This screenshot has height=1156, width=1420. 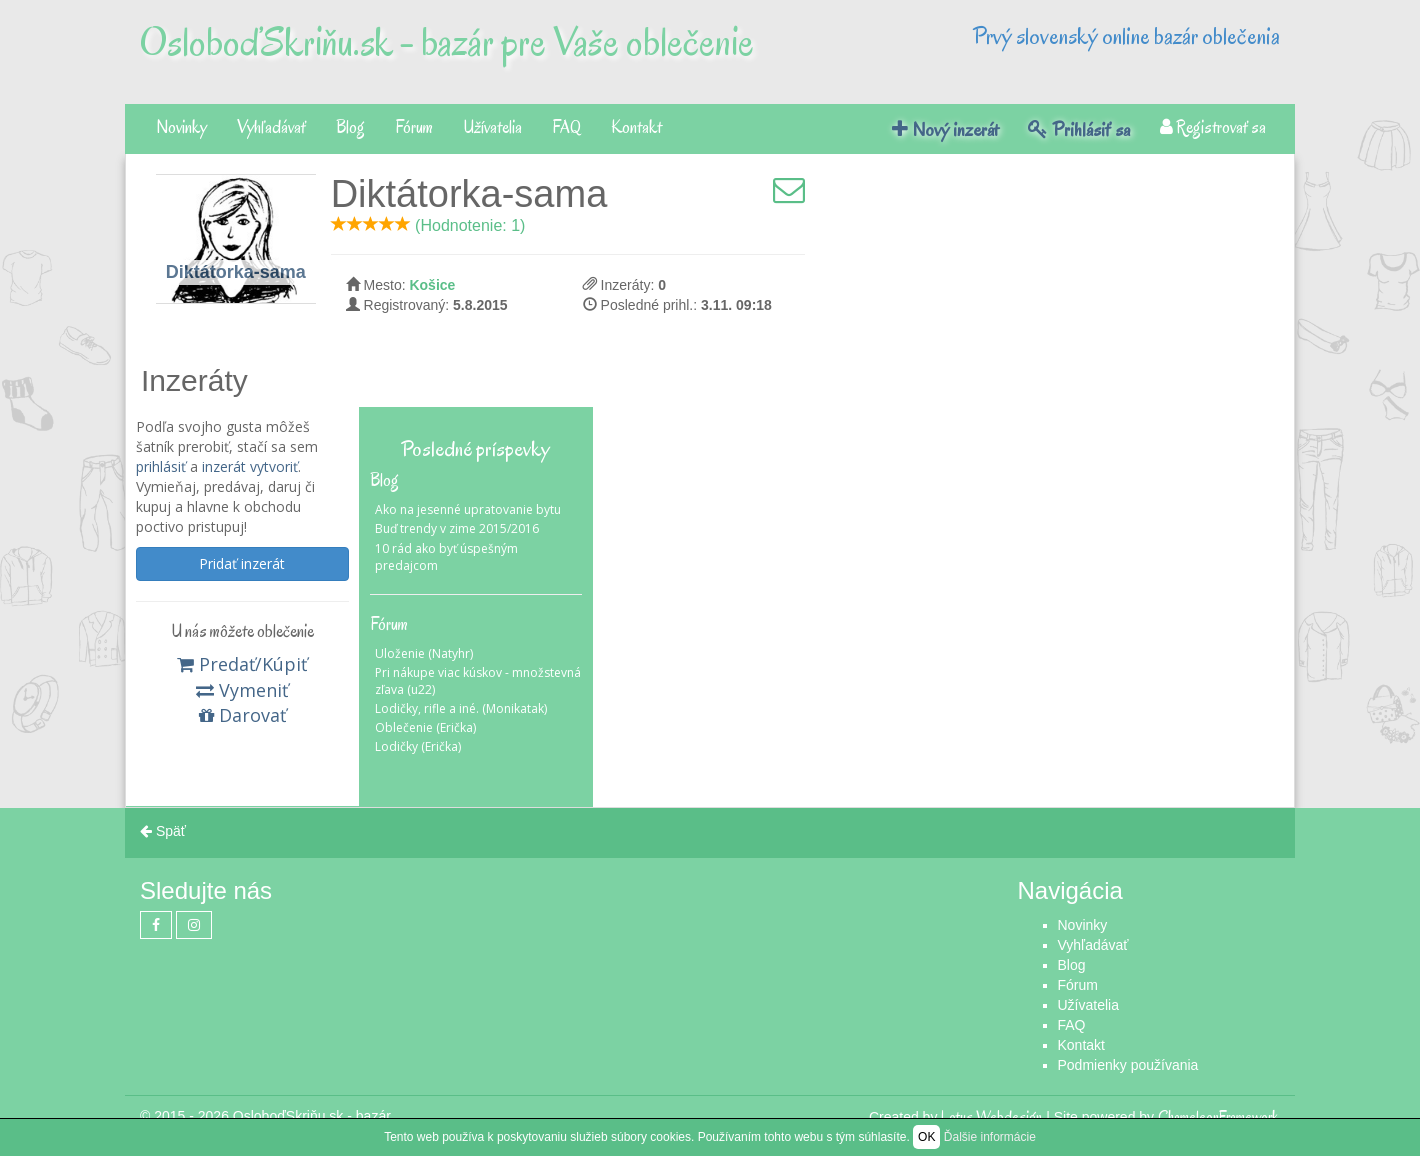 I want to click on Novinky, so click(x=181, y=127).